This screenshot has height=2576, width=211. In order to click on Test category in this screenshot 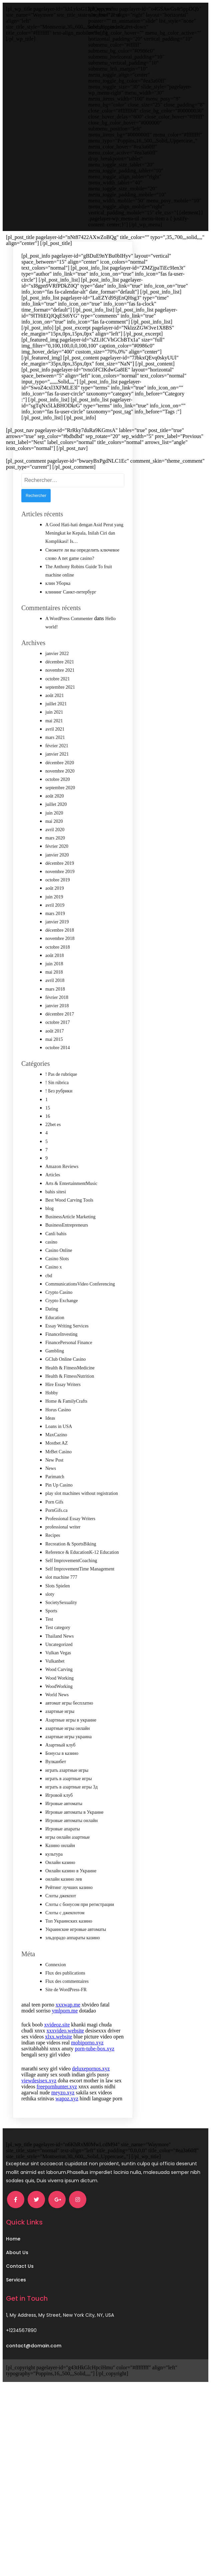, I will do `click(57, 1657)`.